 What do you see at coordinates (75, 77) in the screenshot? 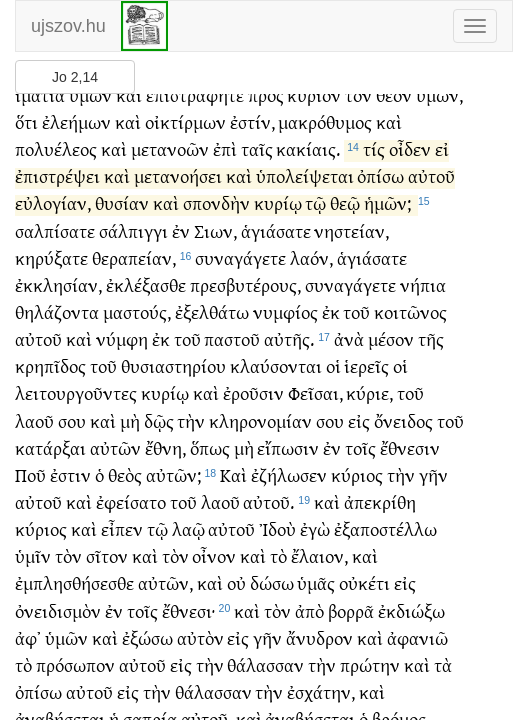
I see `Jo 2,14` at bounding box center [75, 77].